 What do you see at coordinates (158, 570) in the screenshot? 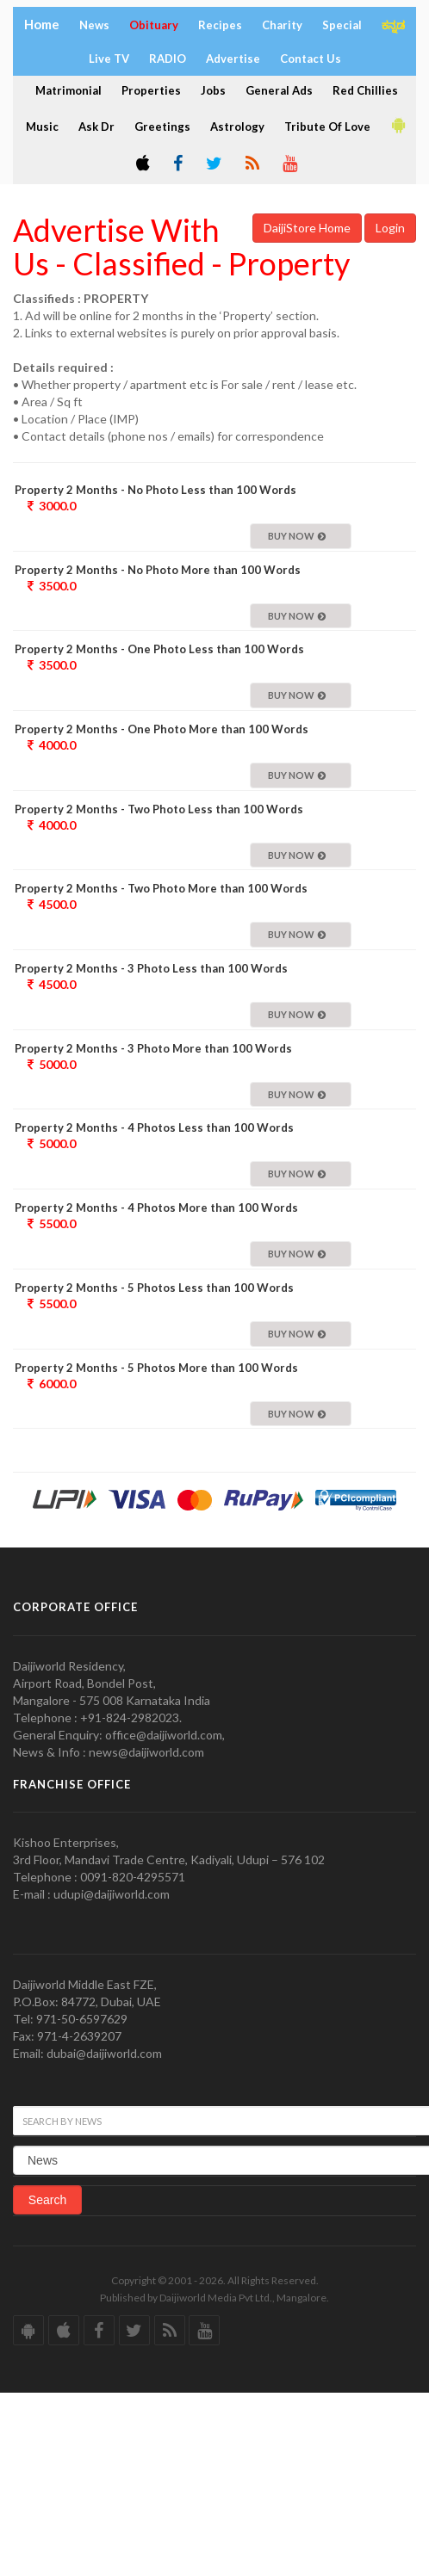
I see `Property 2 Months - No Photo More than 100 Words` at bounding box center [158, 570].